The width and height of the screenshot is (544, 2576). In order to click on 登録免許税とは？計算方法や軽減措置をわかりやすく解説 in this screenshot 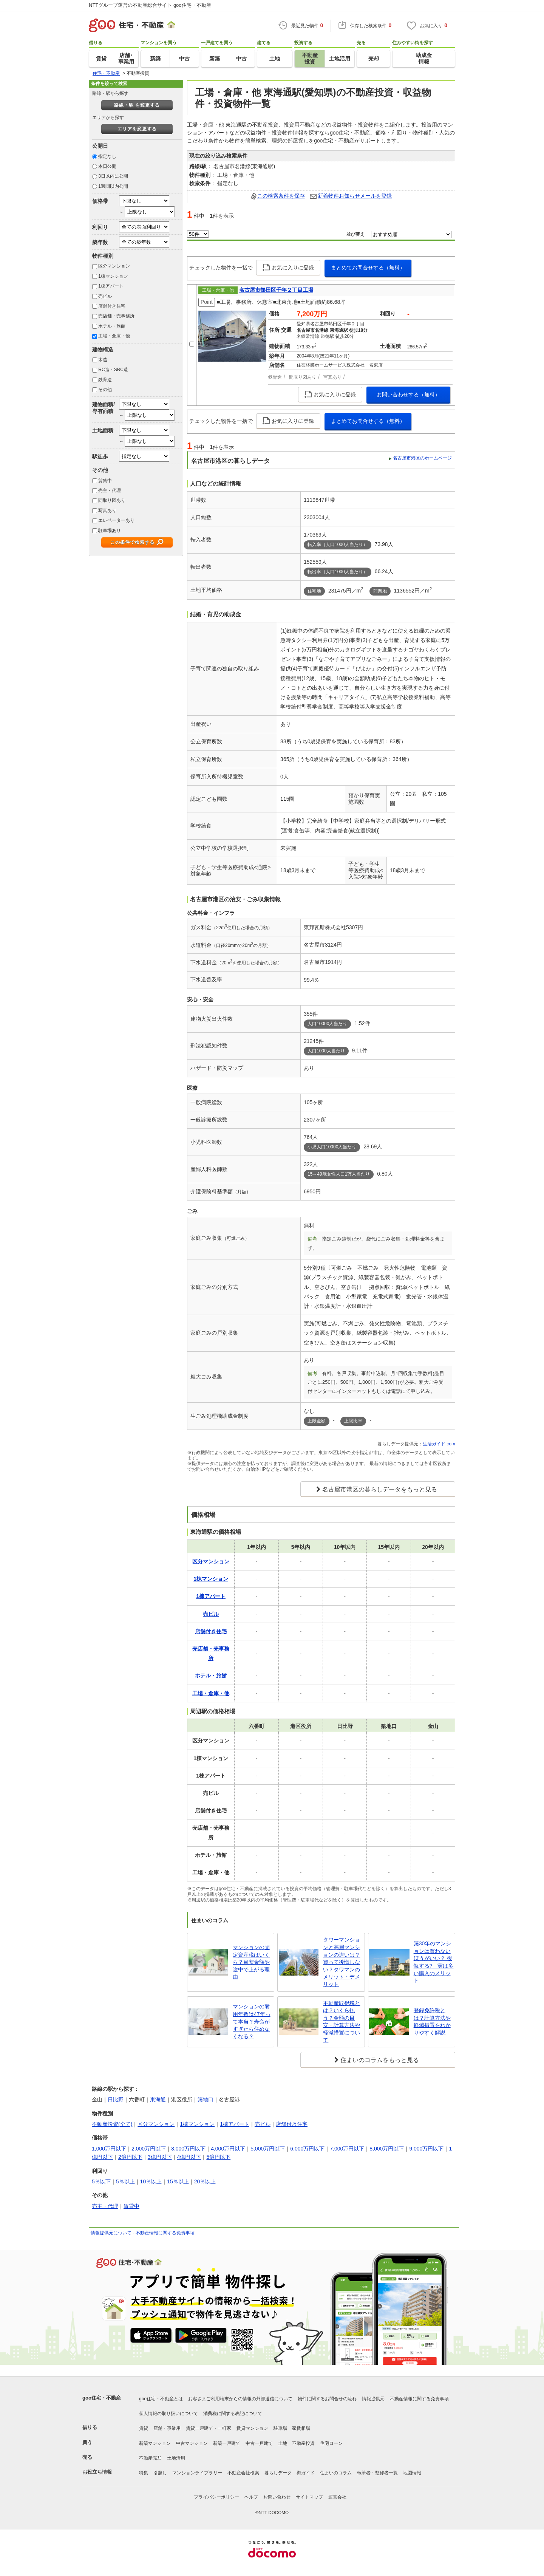, I will do `click(432, 2021)`.